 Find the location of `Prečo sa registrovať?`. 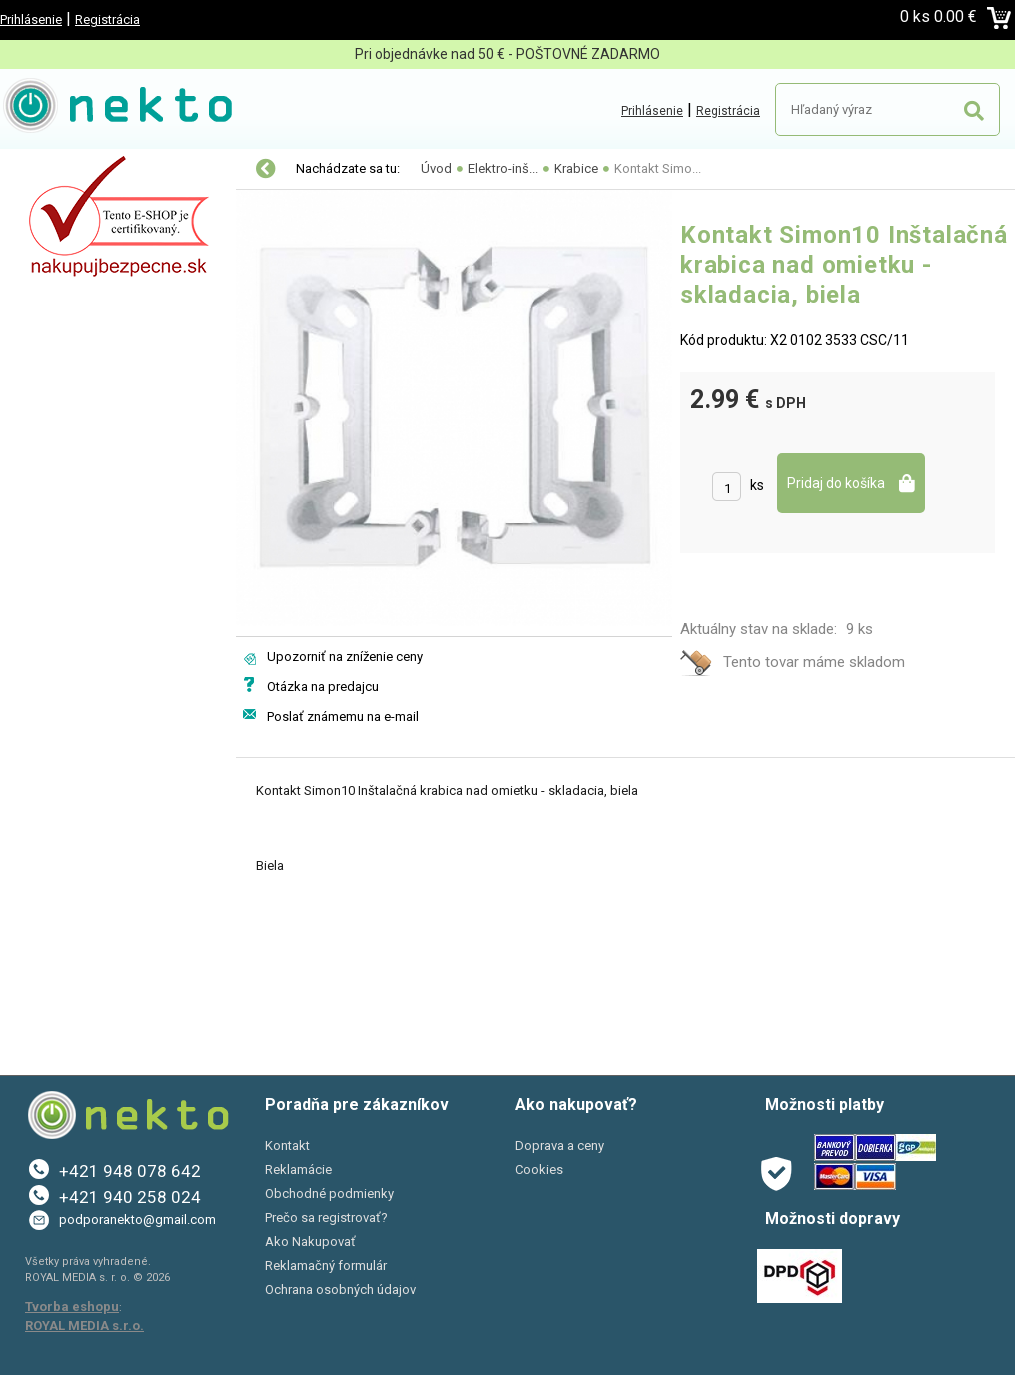

Prečo sa registrovať? is located at coordinates (326, 1217).